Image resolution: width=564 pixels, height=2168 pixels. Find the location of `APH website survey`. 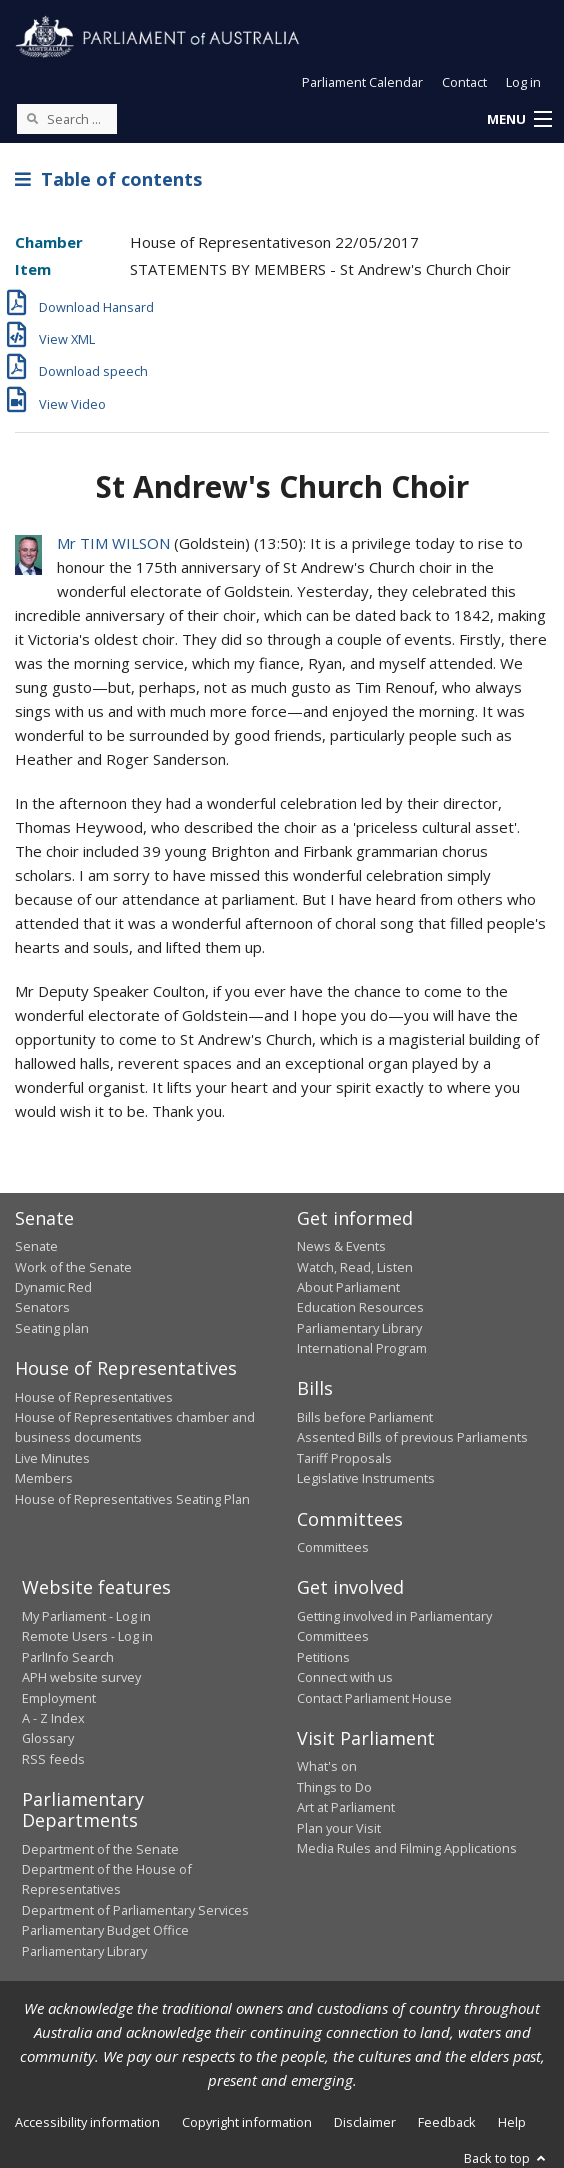

APH website survey is located at coordinates (81, 1677).